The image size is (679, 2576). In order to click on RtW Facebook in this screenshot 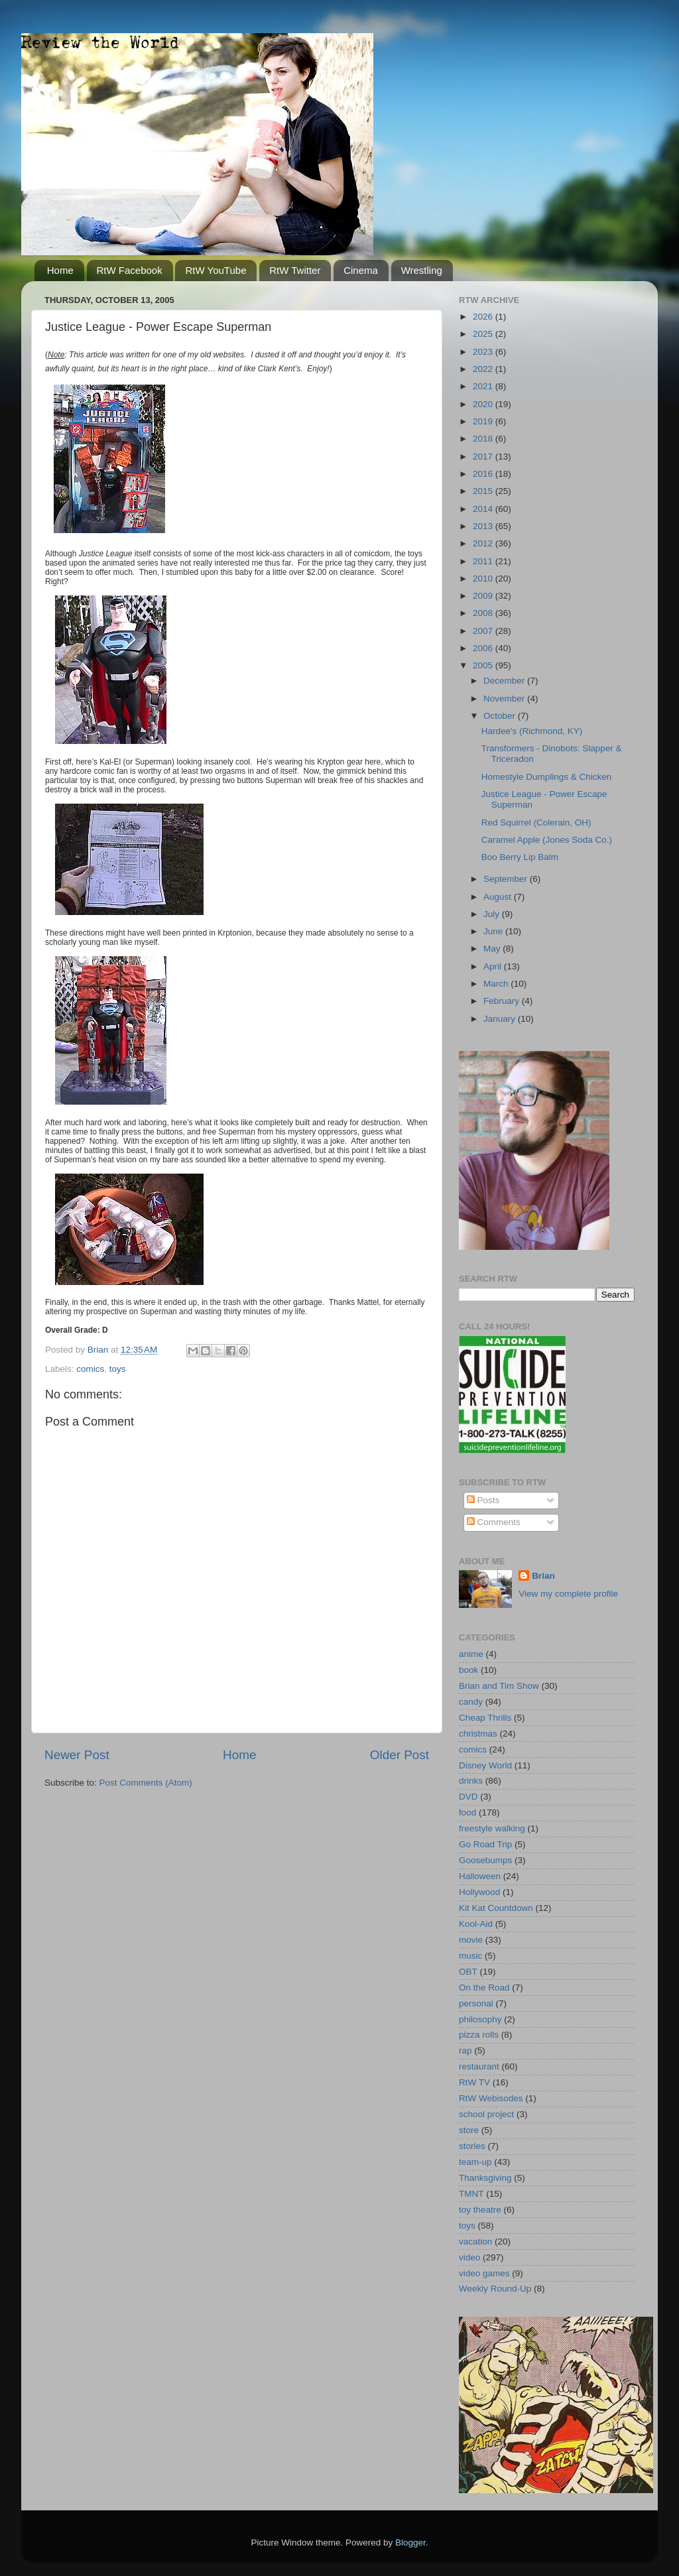, I will do `click(129, 270)`.